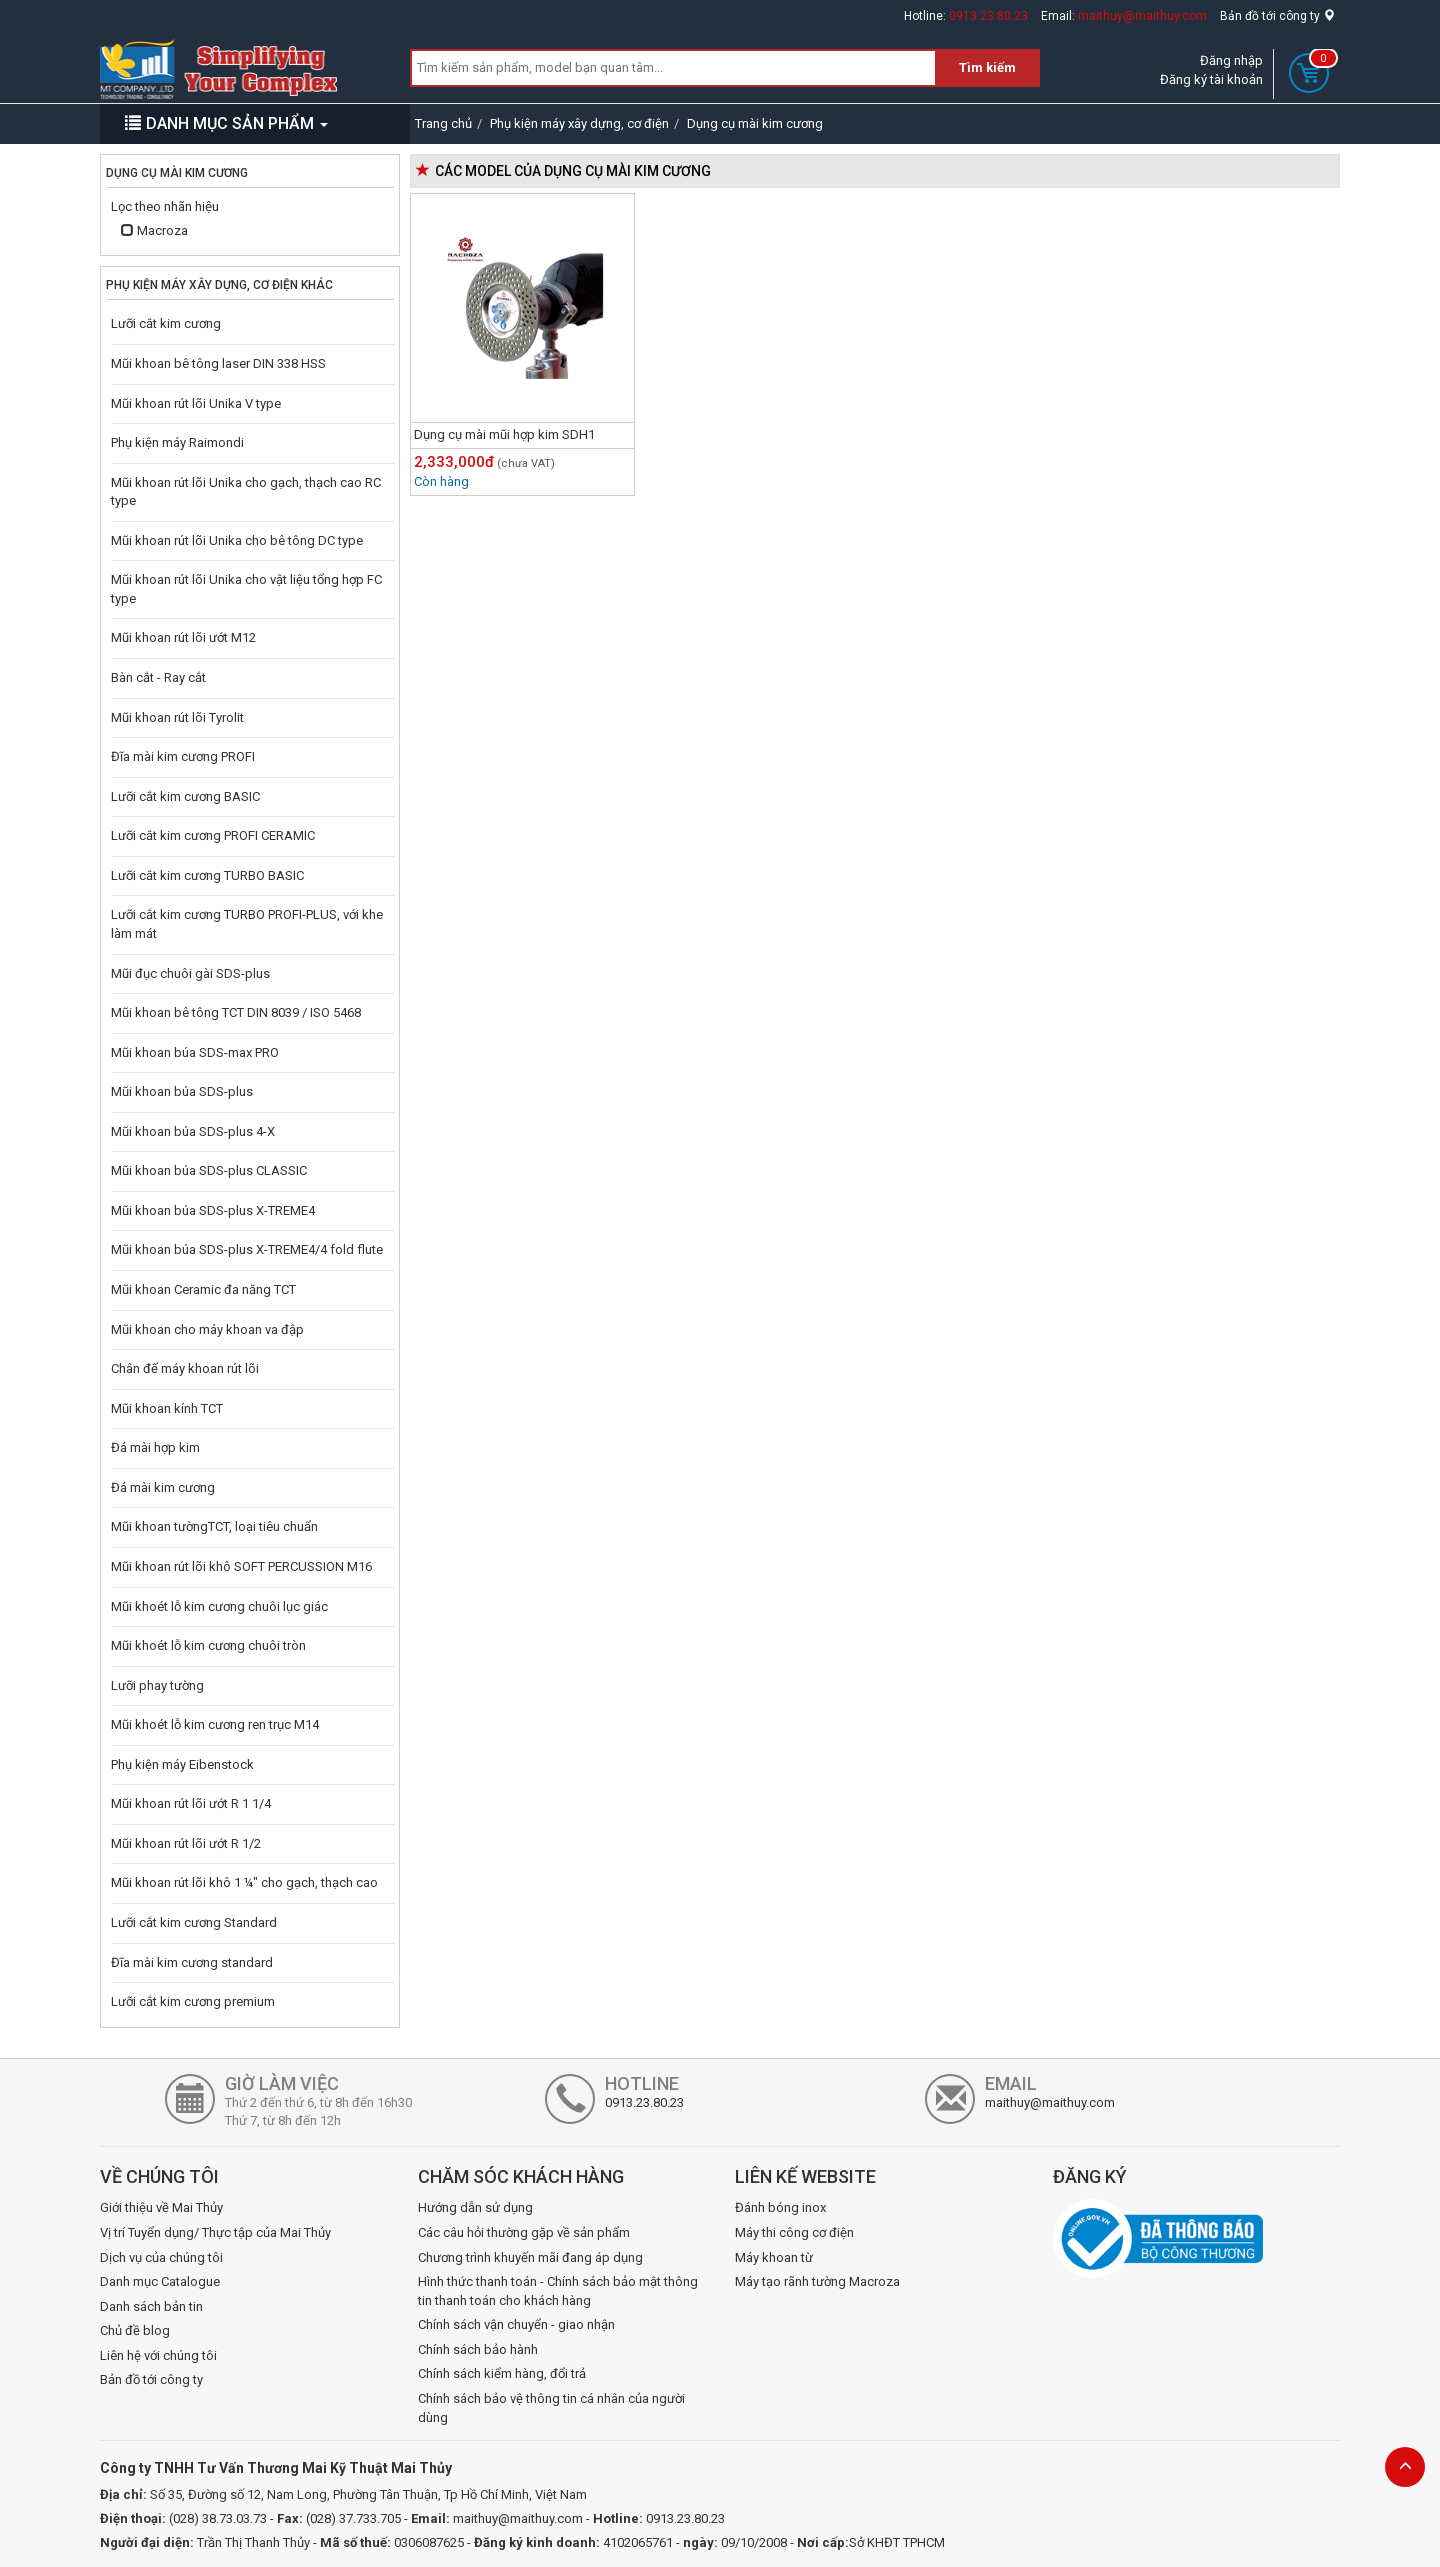 Image resolution: width=1440 pixels, height=2567 pixels. What do you see at coordinates (246, 492) in the screenshot?
I see `Mũi khoan rút lõi Unika cho gạch, thạch cao RC type` at bounding box center [246, 492].